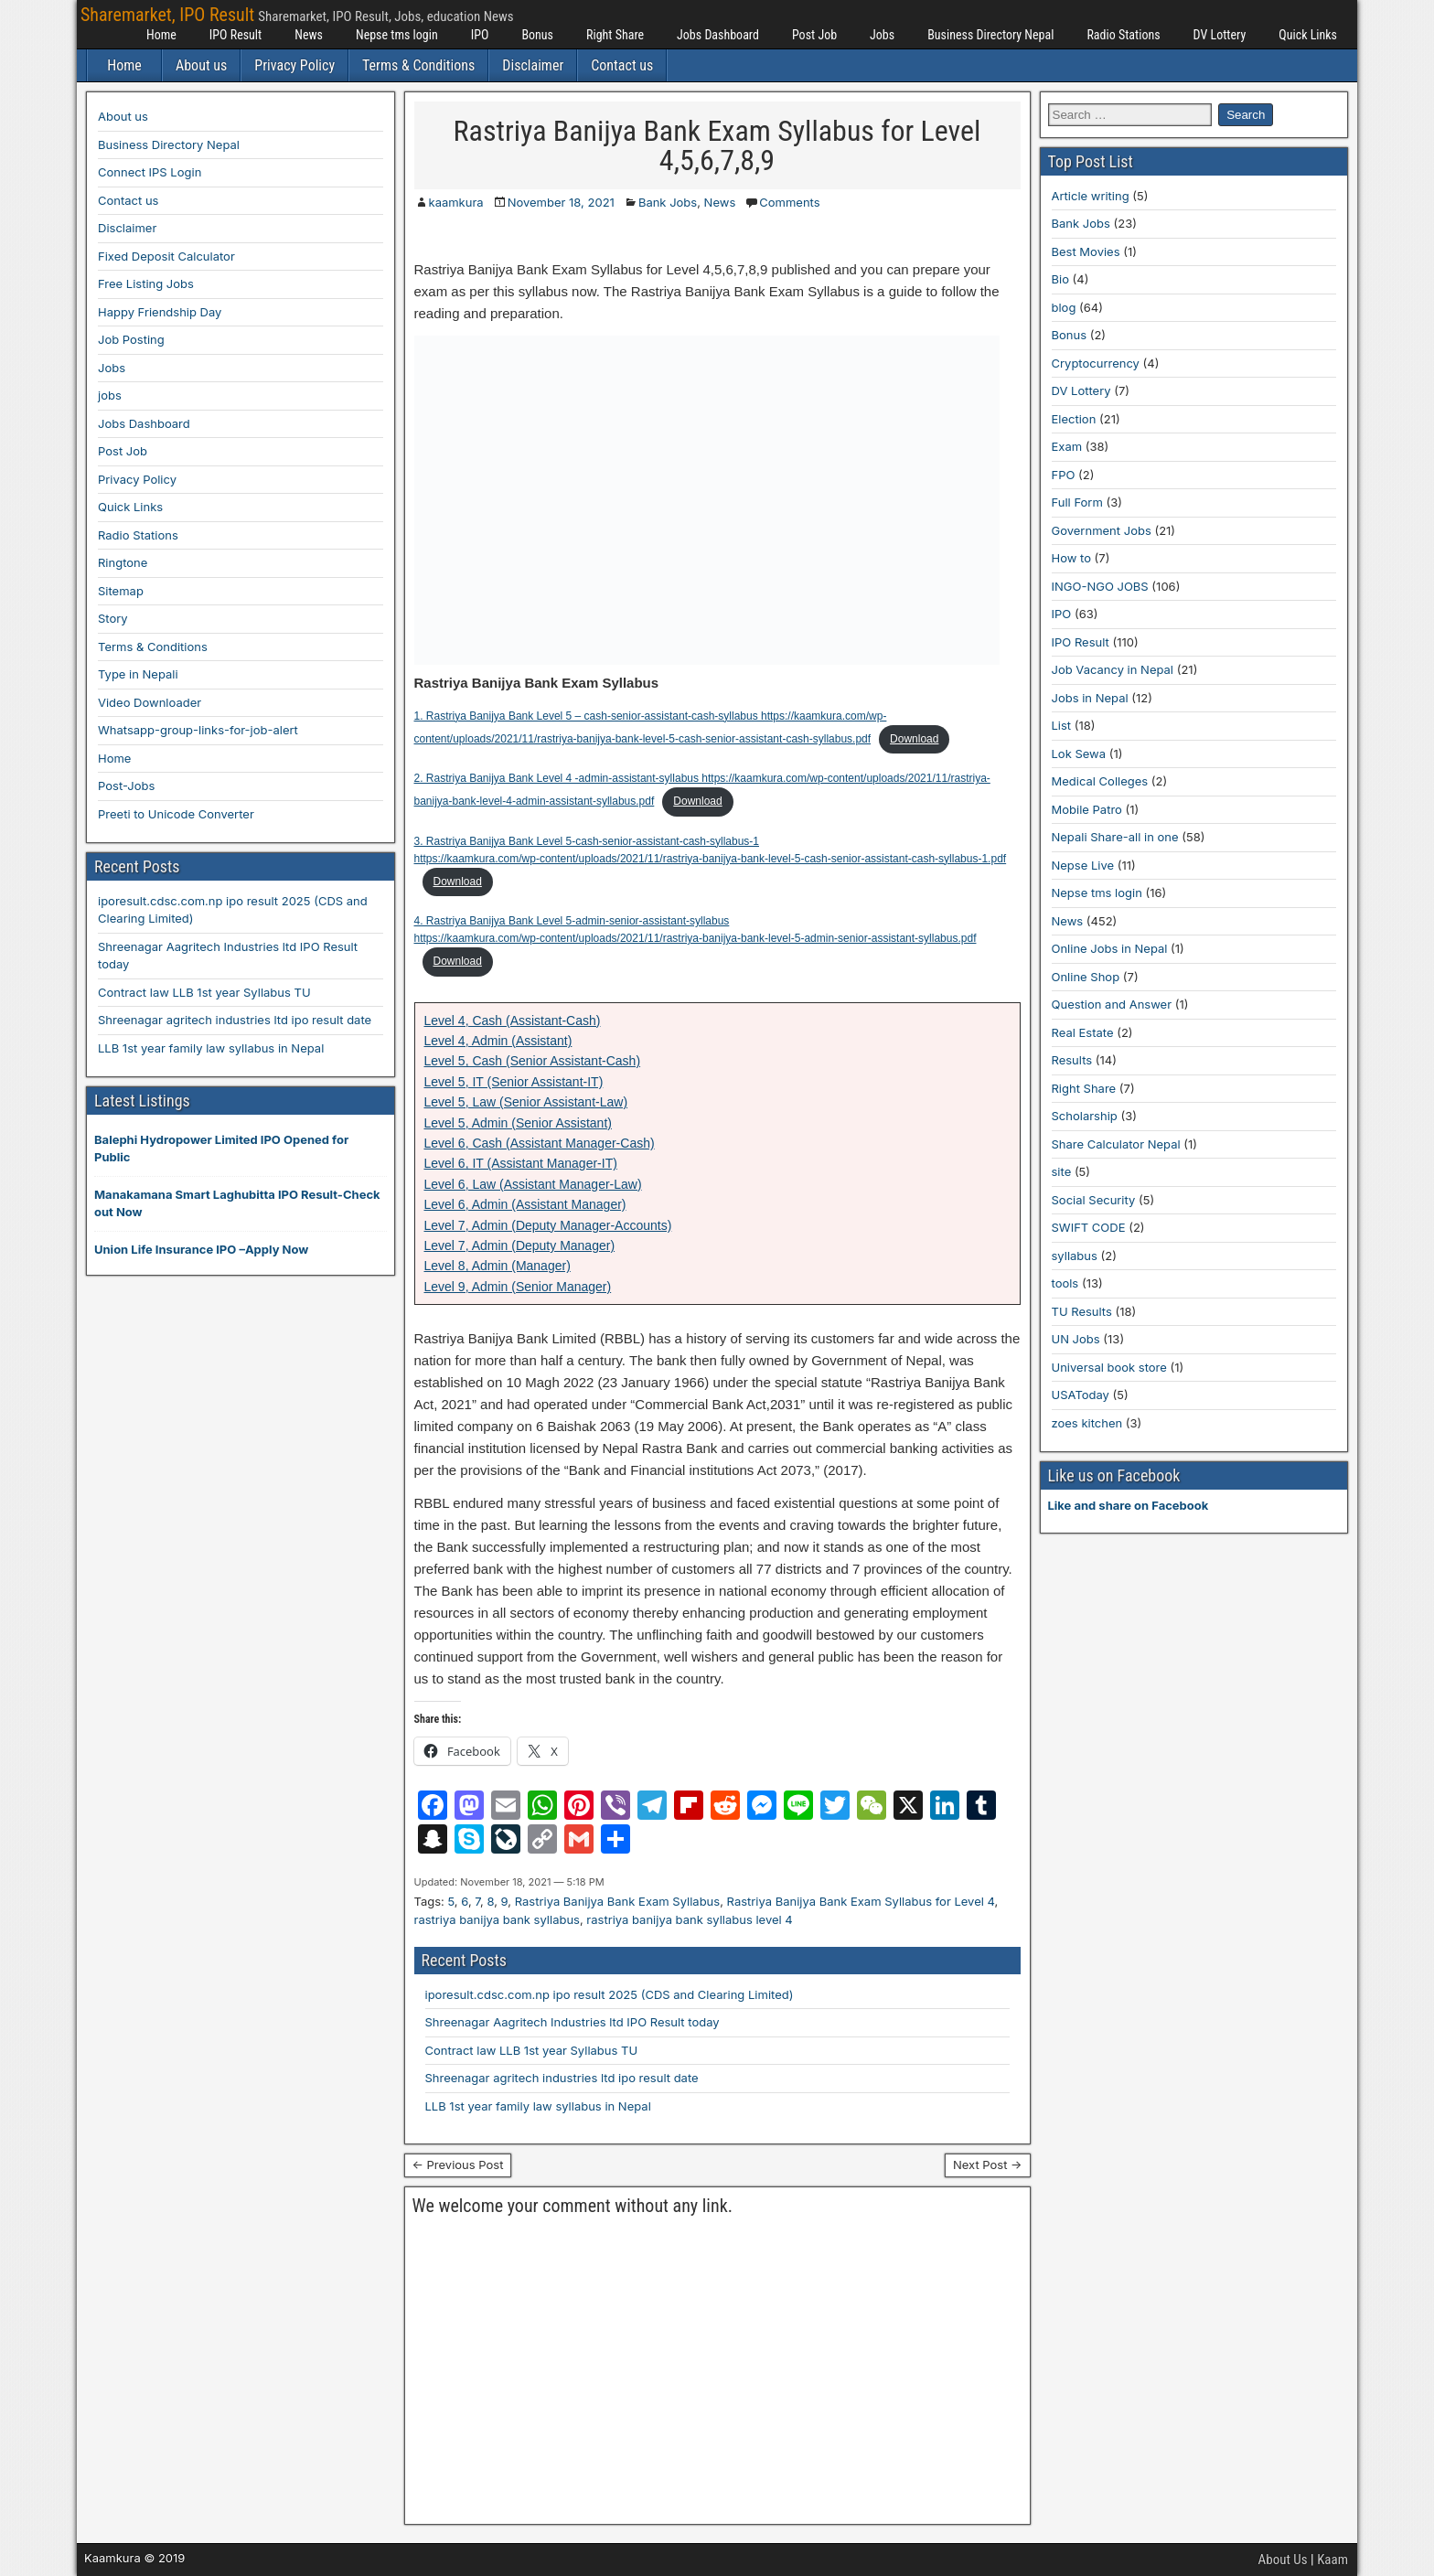  I want to click on Level 8, Admin (Manager), so click(497, 1265).